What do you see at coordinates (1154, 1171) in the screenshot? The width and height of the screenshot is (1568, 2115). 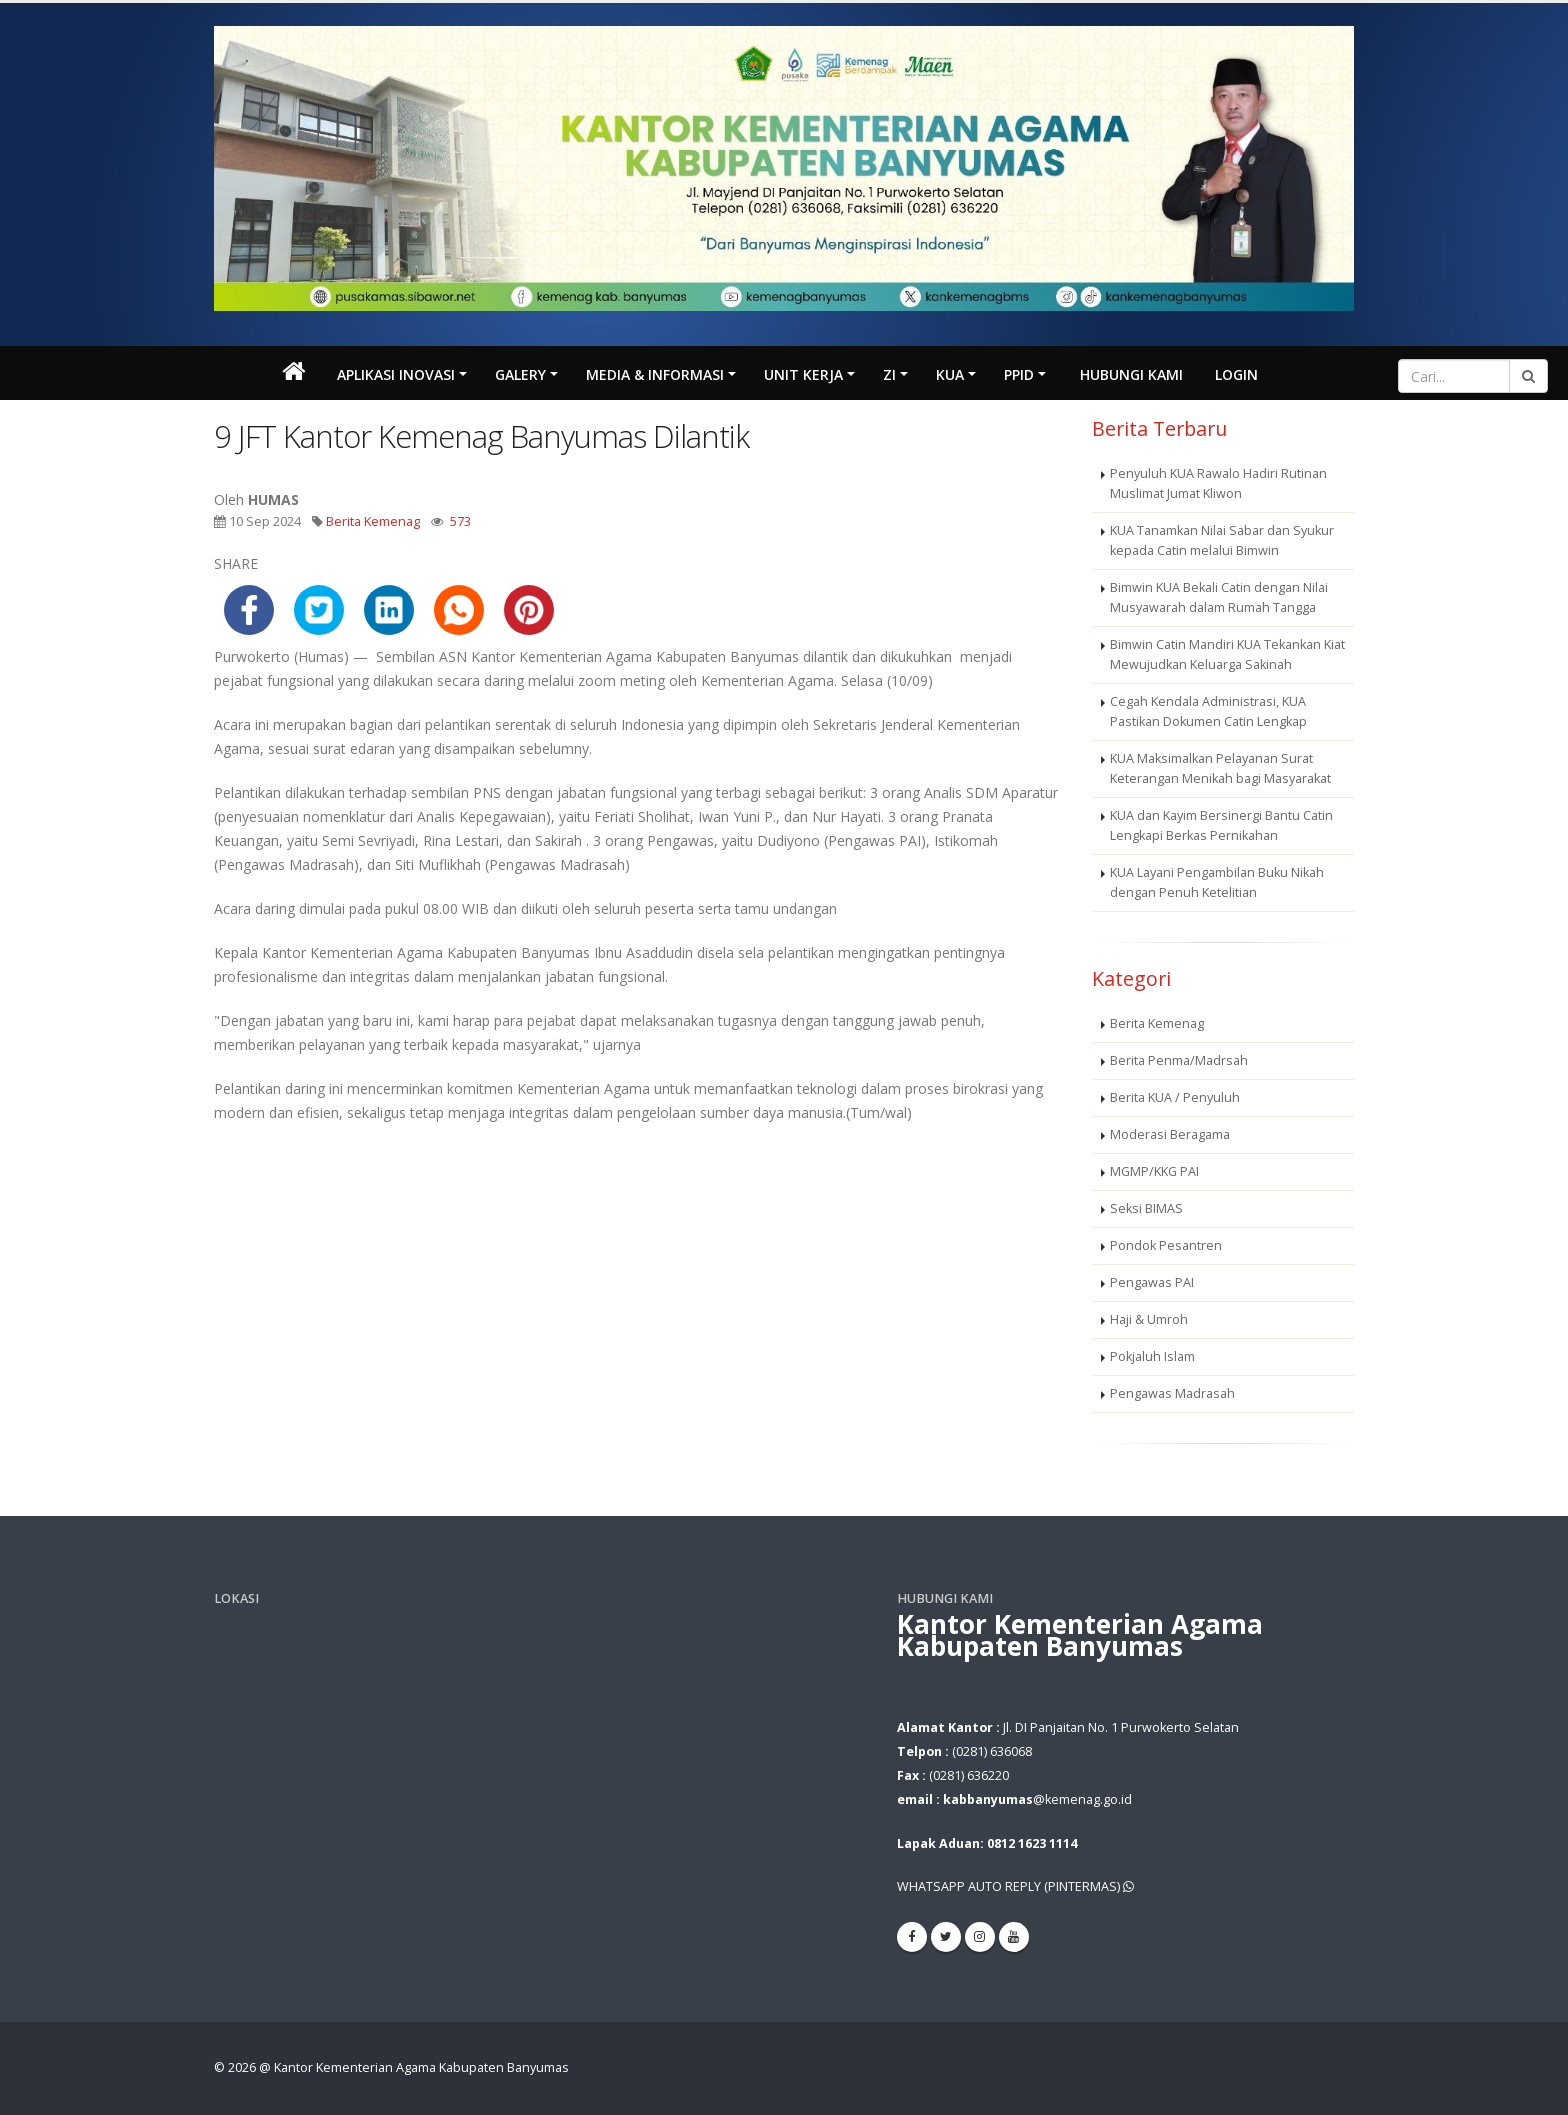 I see `MGMP/KKG PAI` at bounding box center [1154, 1171].